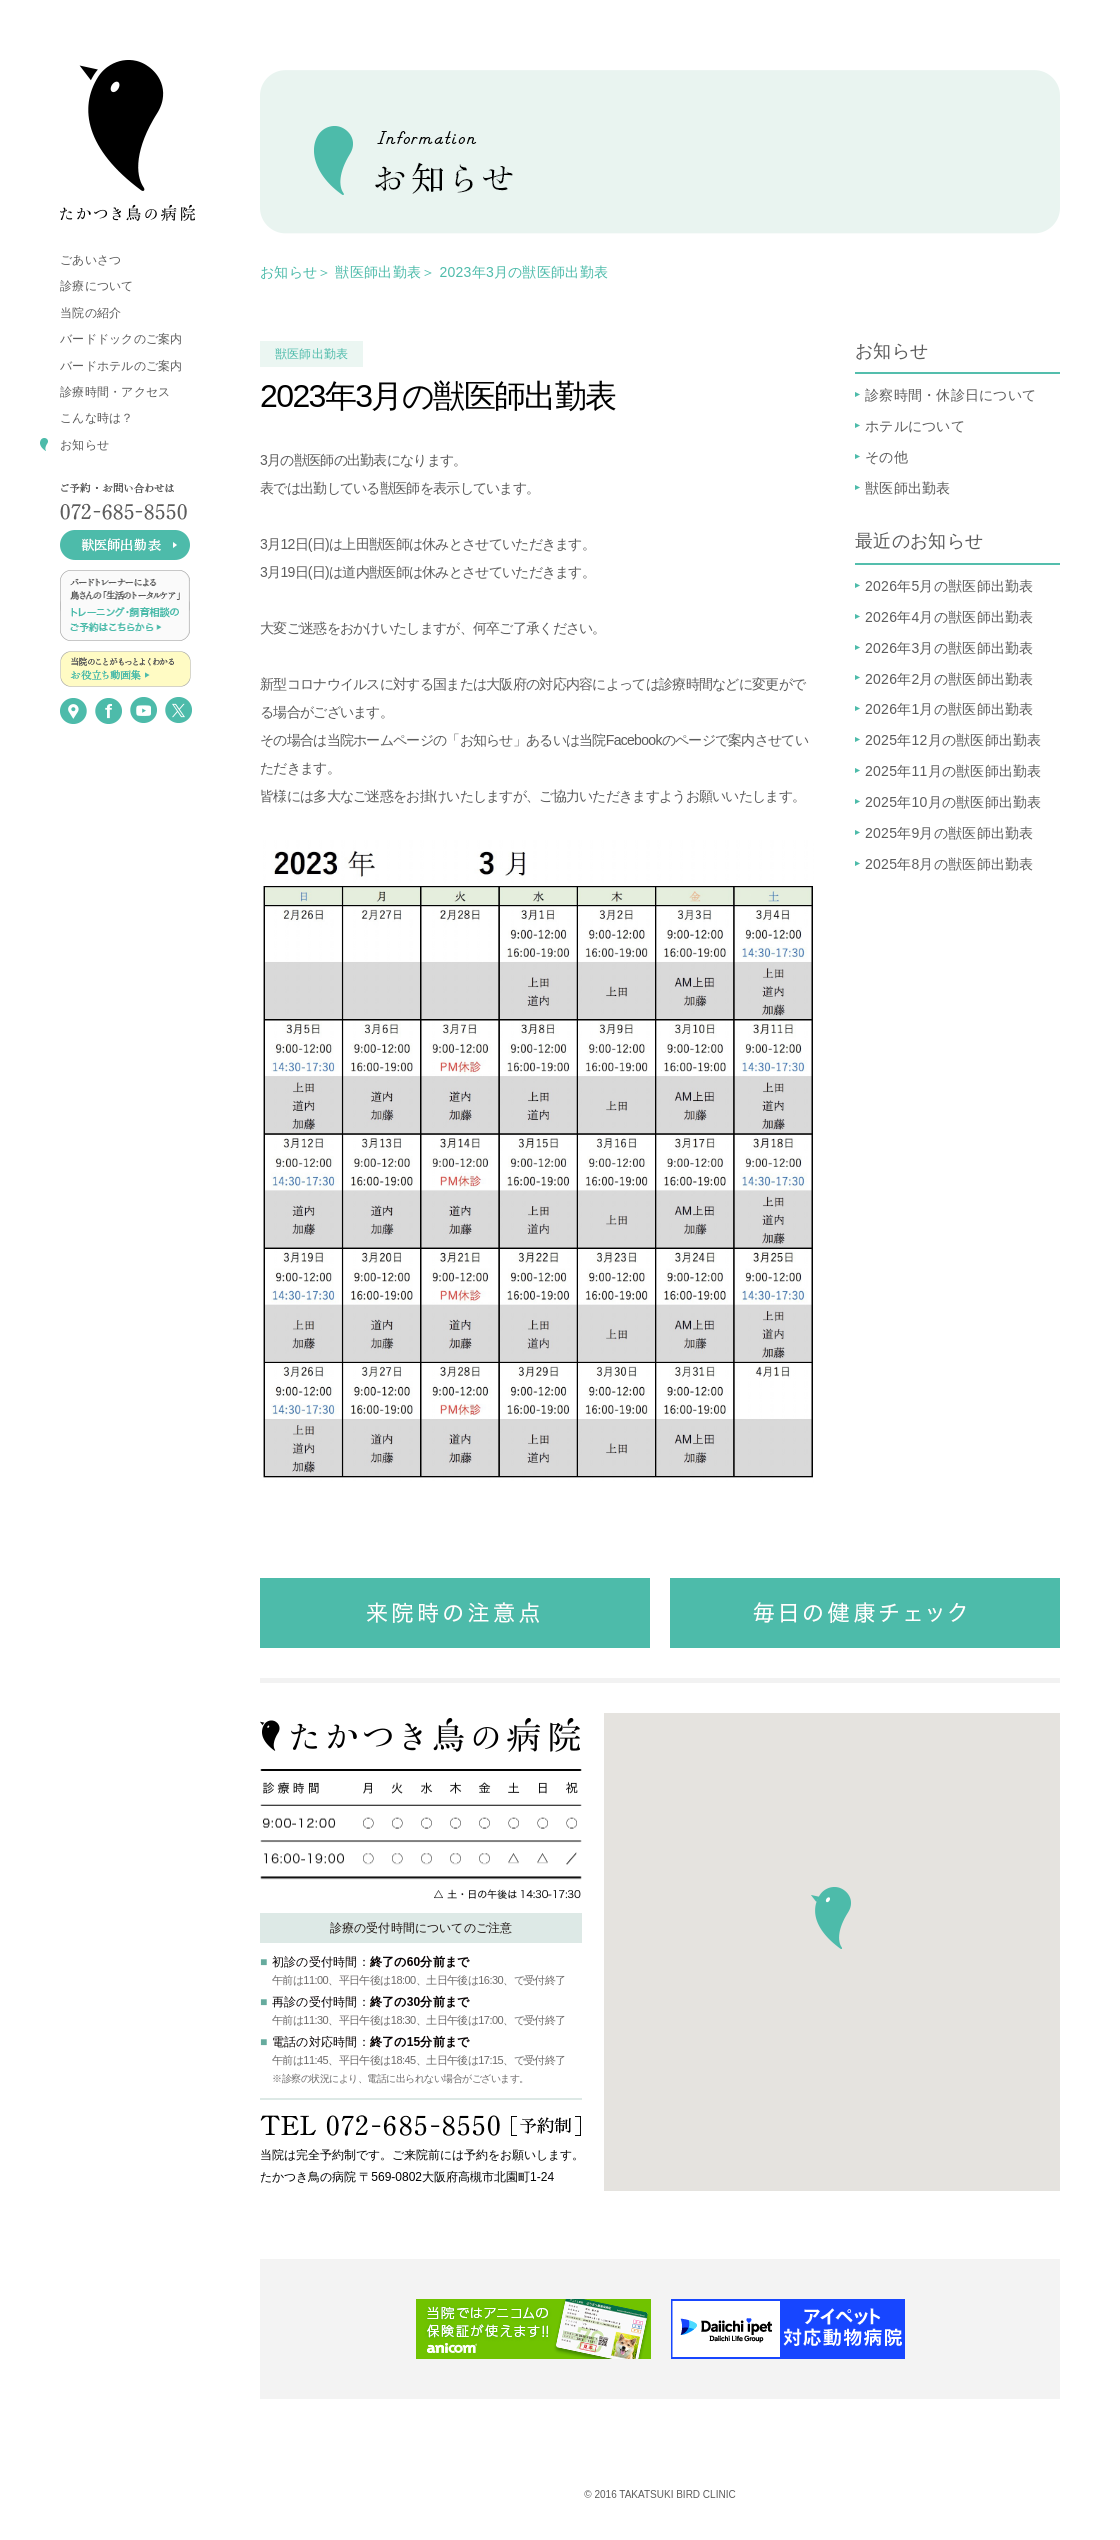 This screenshot has width=1120, height=2540. I want to click on こんな時は？, so click(97, 418).